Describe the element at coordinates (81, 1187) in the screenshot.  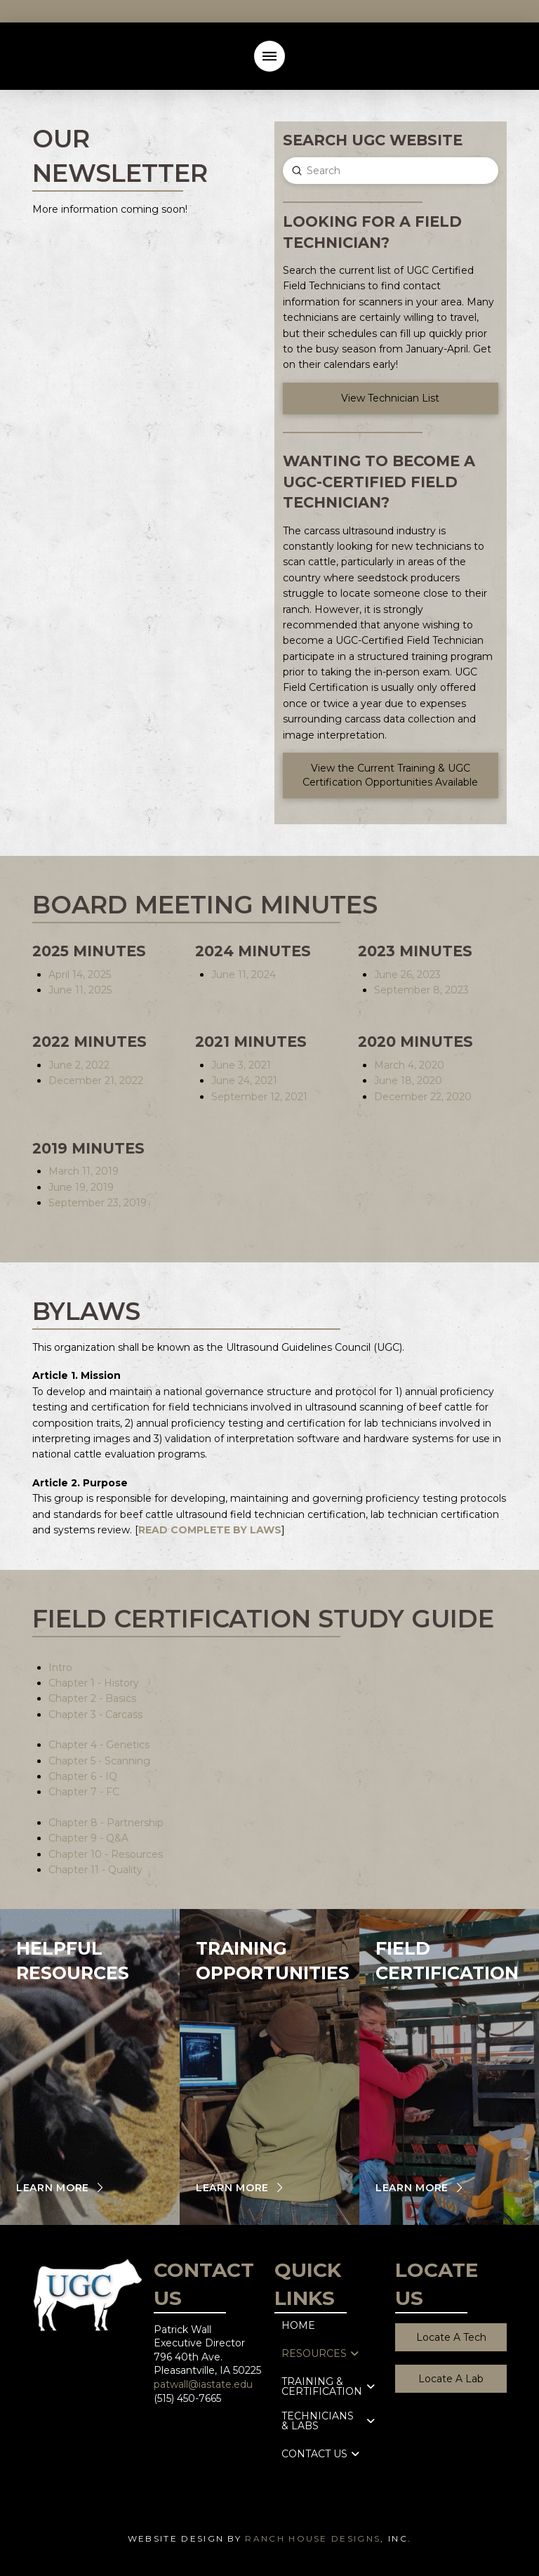
I see `June 19, 2019` at that location.